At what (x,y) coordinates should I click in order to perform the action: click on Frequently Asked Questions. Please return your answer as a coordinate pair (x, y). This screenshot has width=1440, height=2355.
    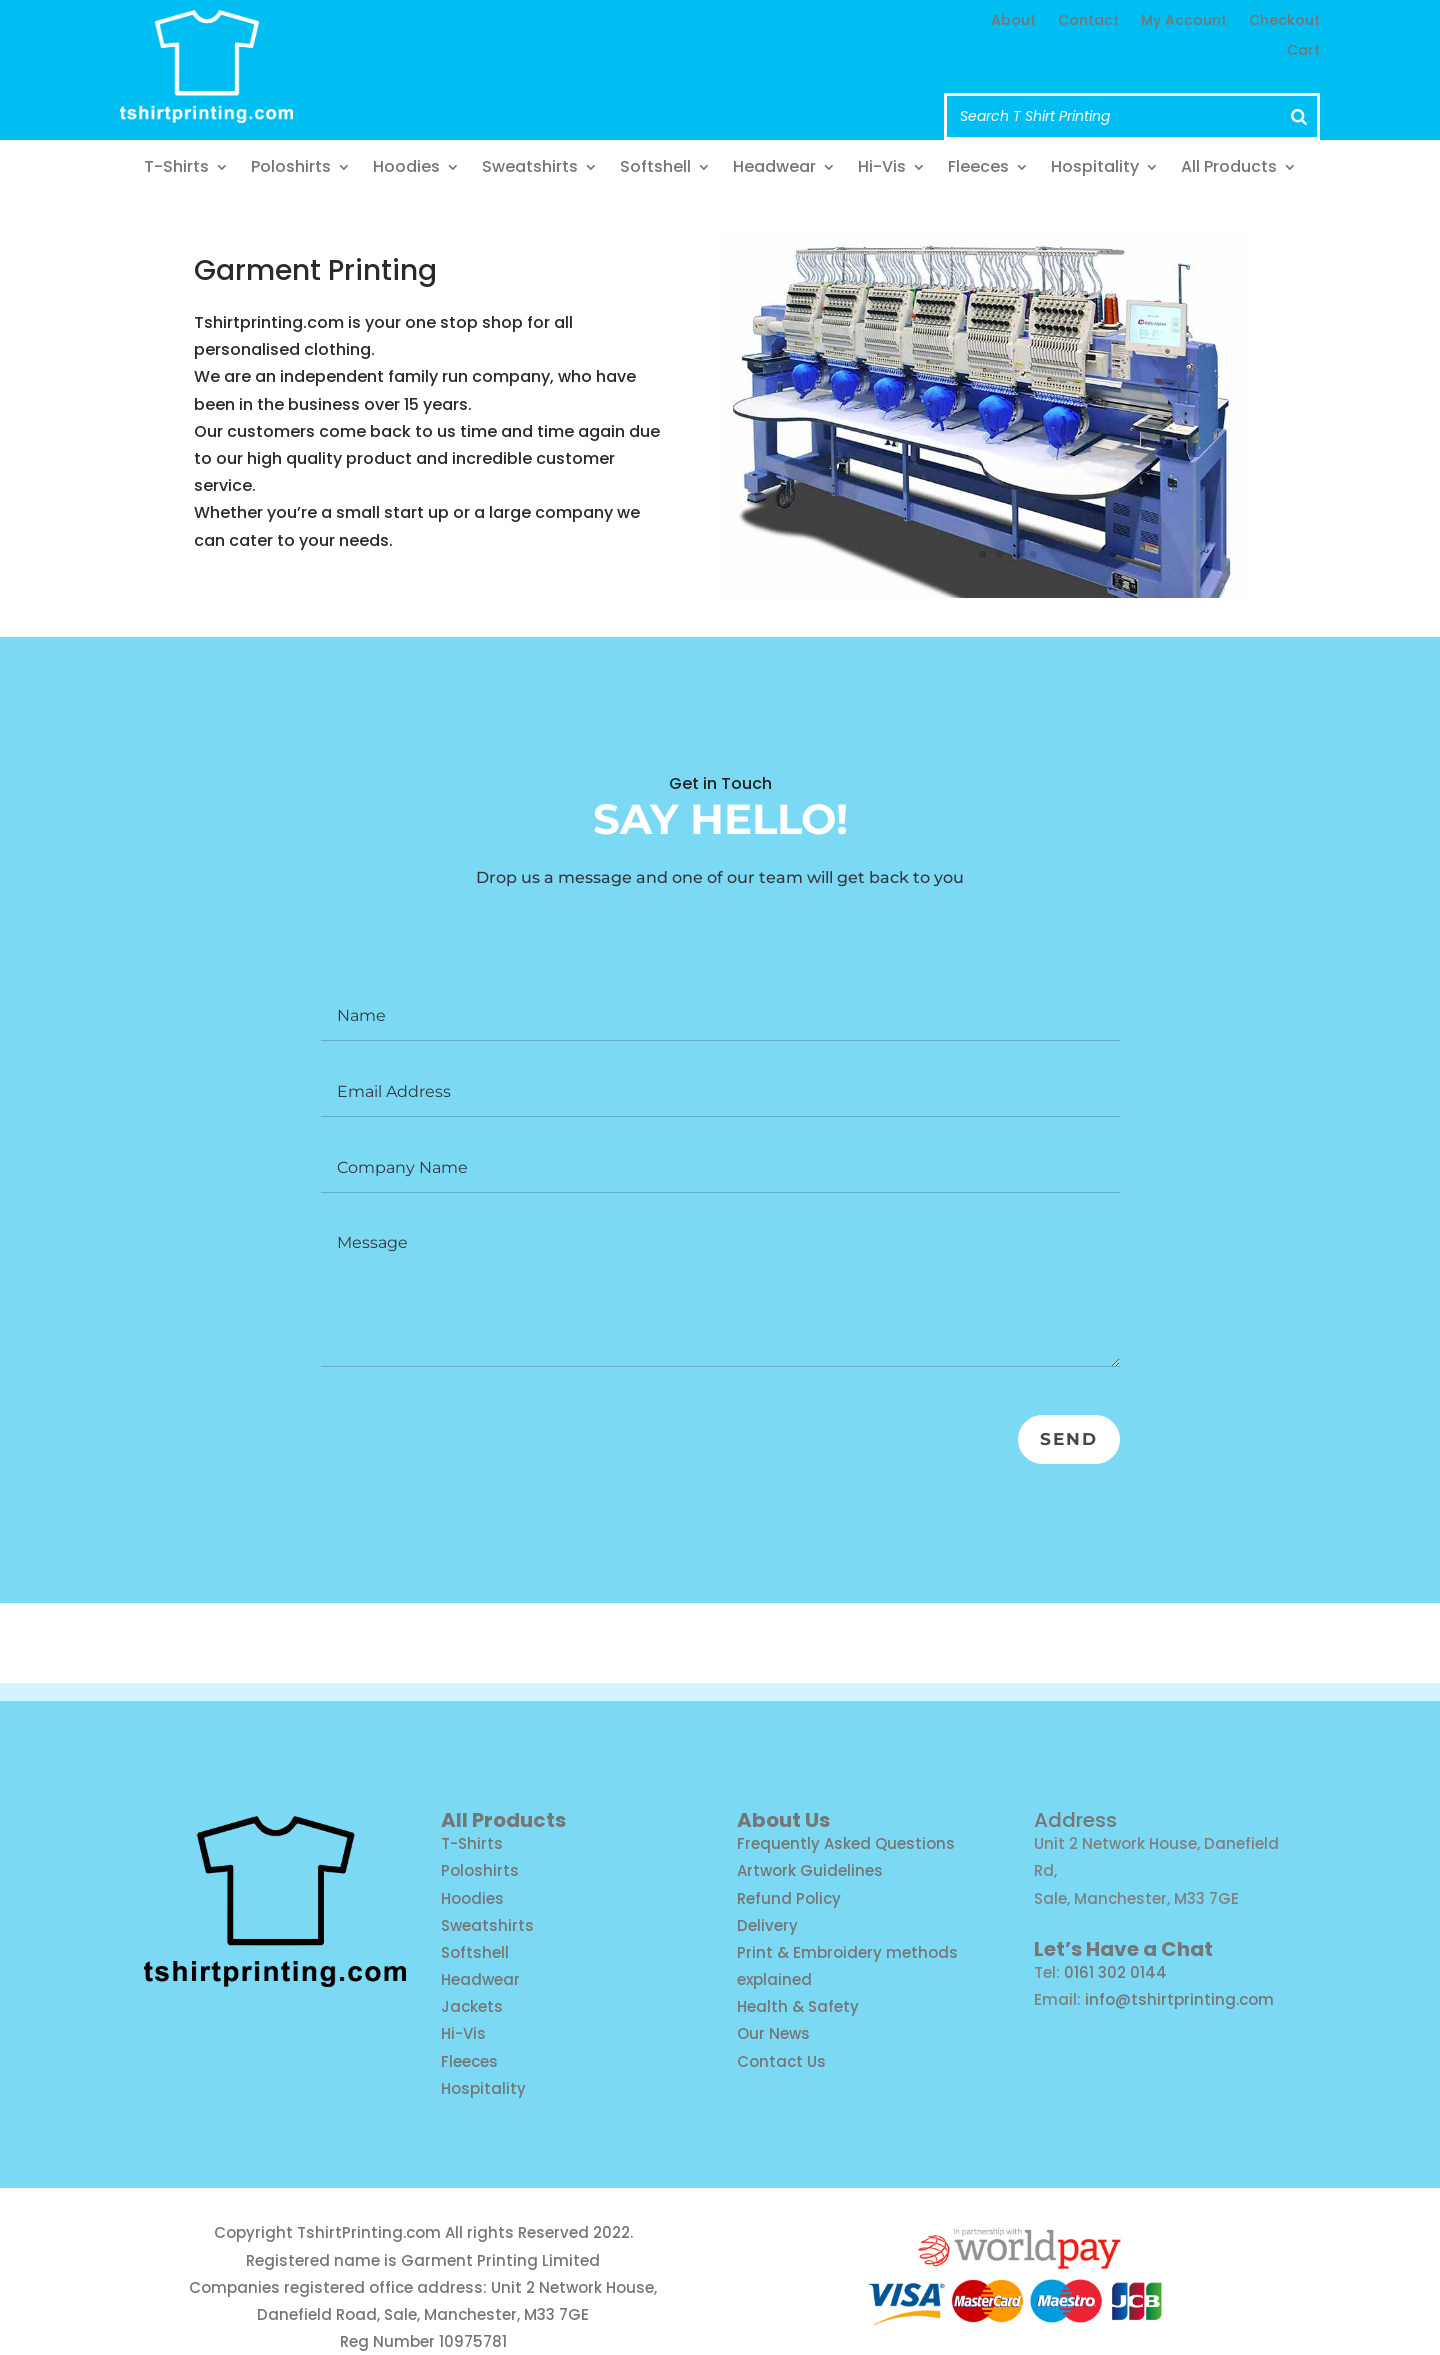
    Looking at the image, I should click on (846, 1843).